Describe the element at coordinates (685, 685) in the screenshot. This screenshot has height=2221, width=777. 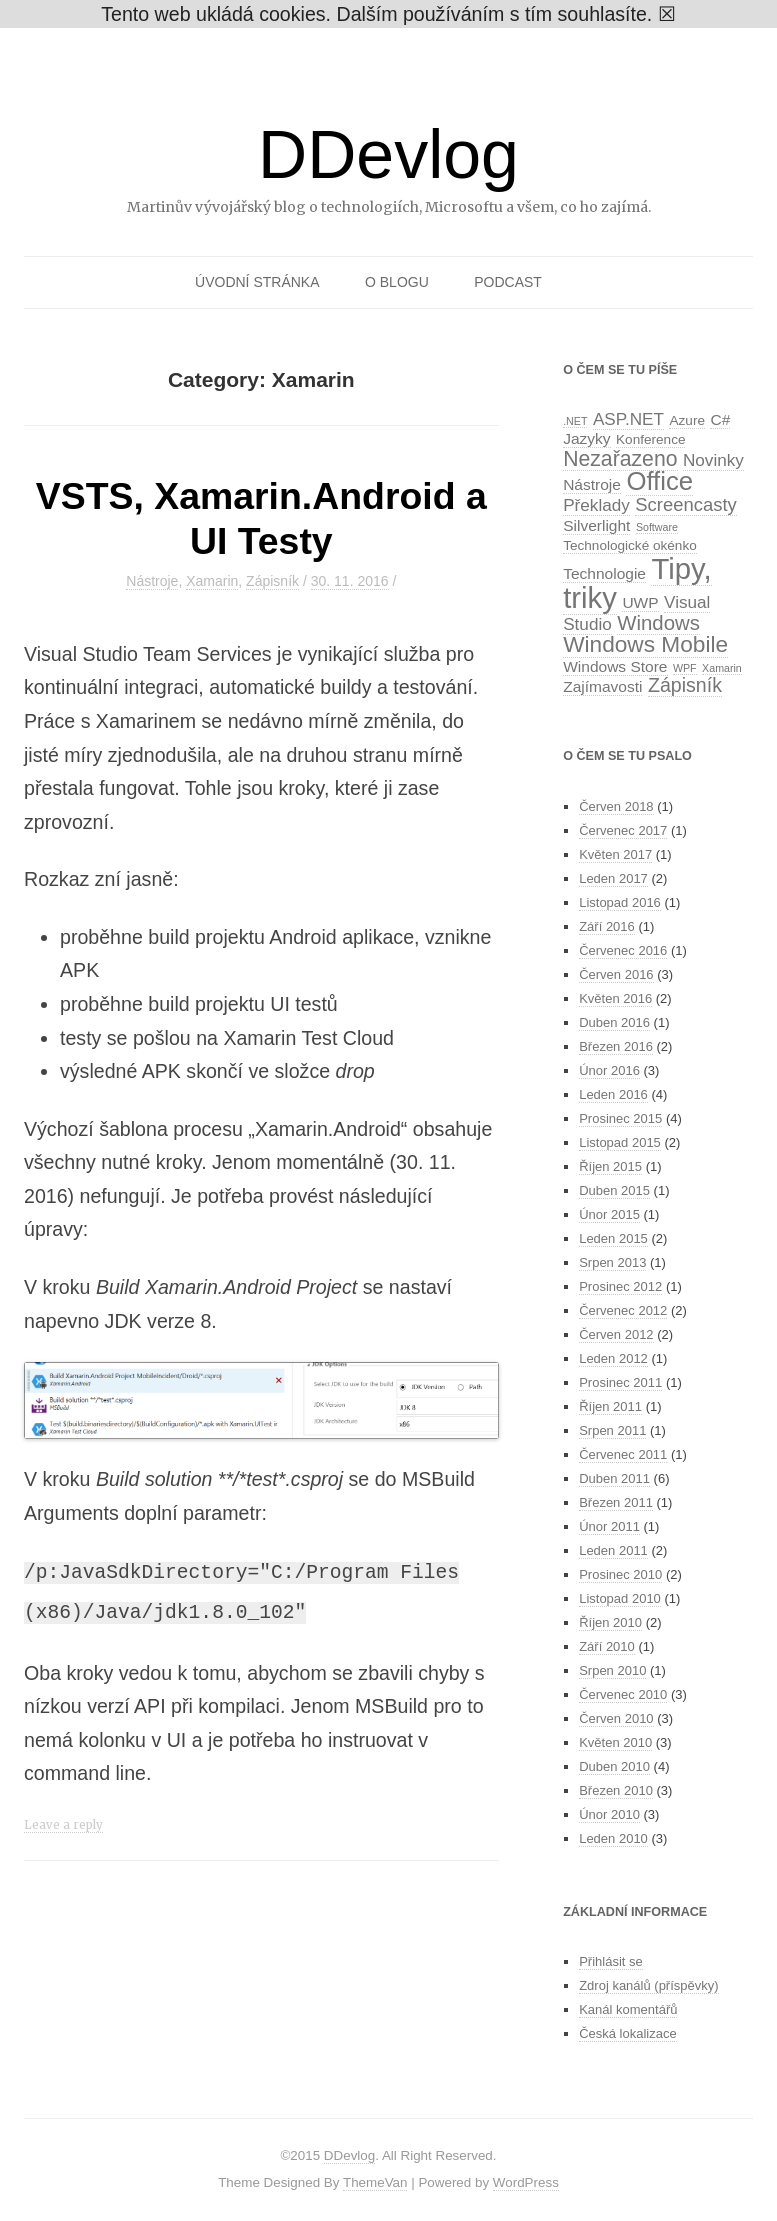
I see `Zápisník [Zápisník (6 položek)]` at that location.